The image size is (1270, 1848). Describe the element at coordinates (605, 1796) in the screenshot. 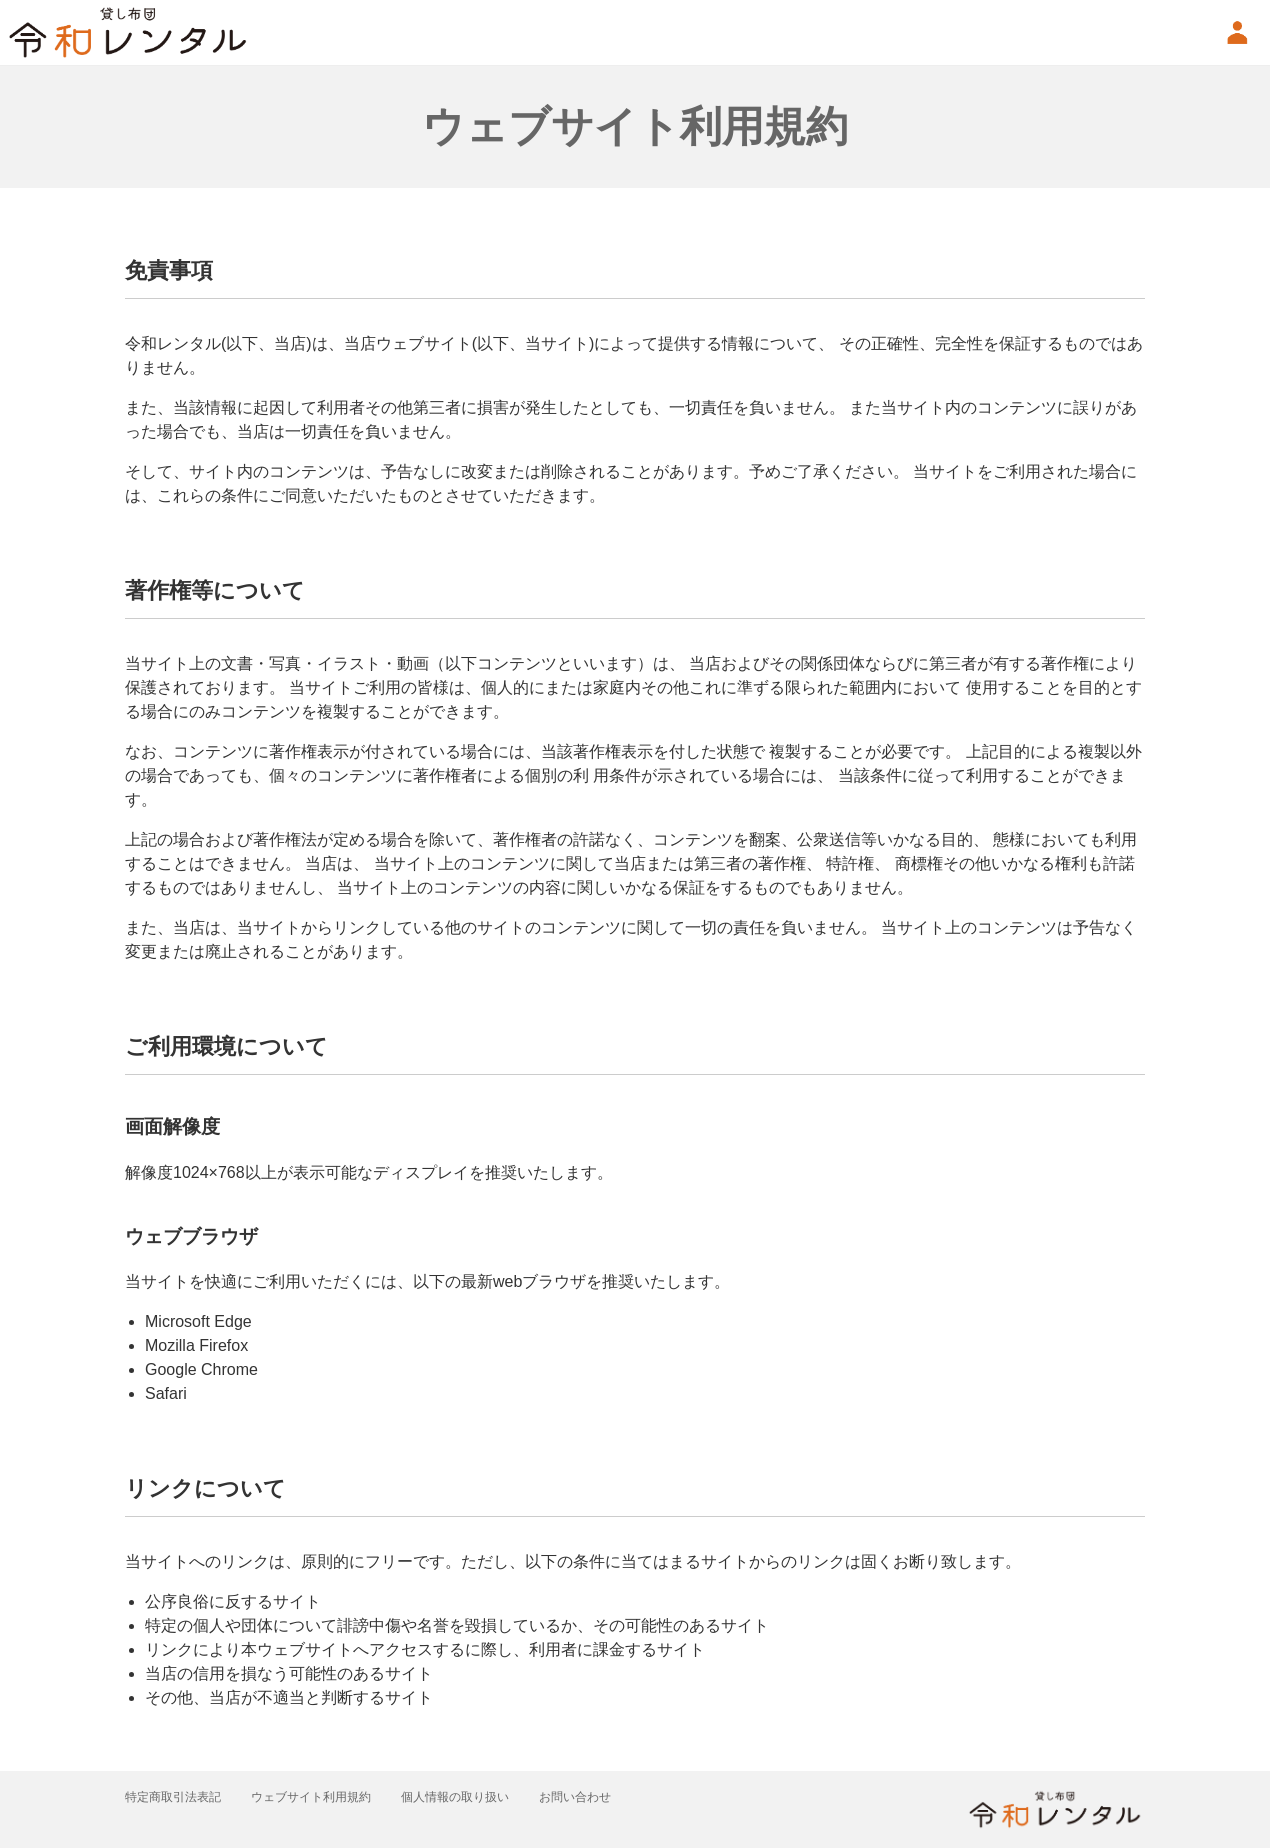

I see `お問い合わせ` at that location.